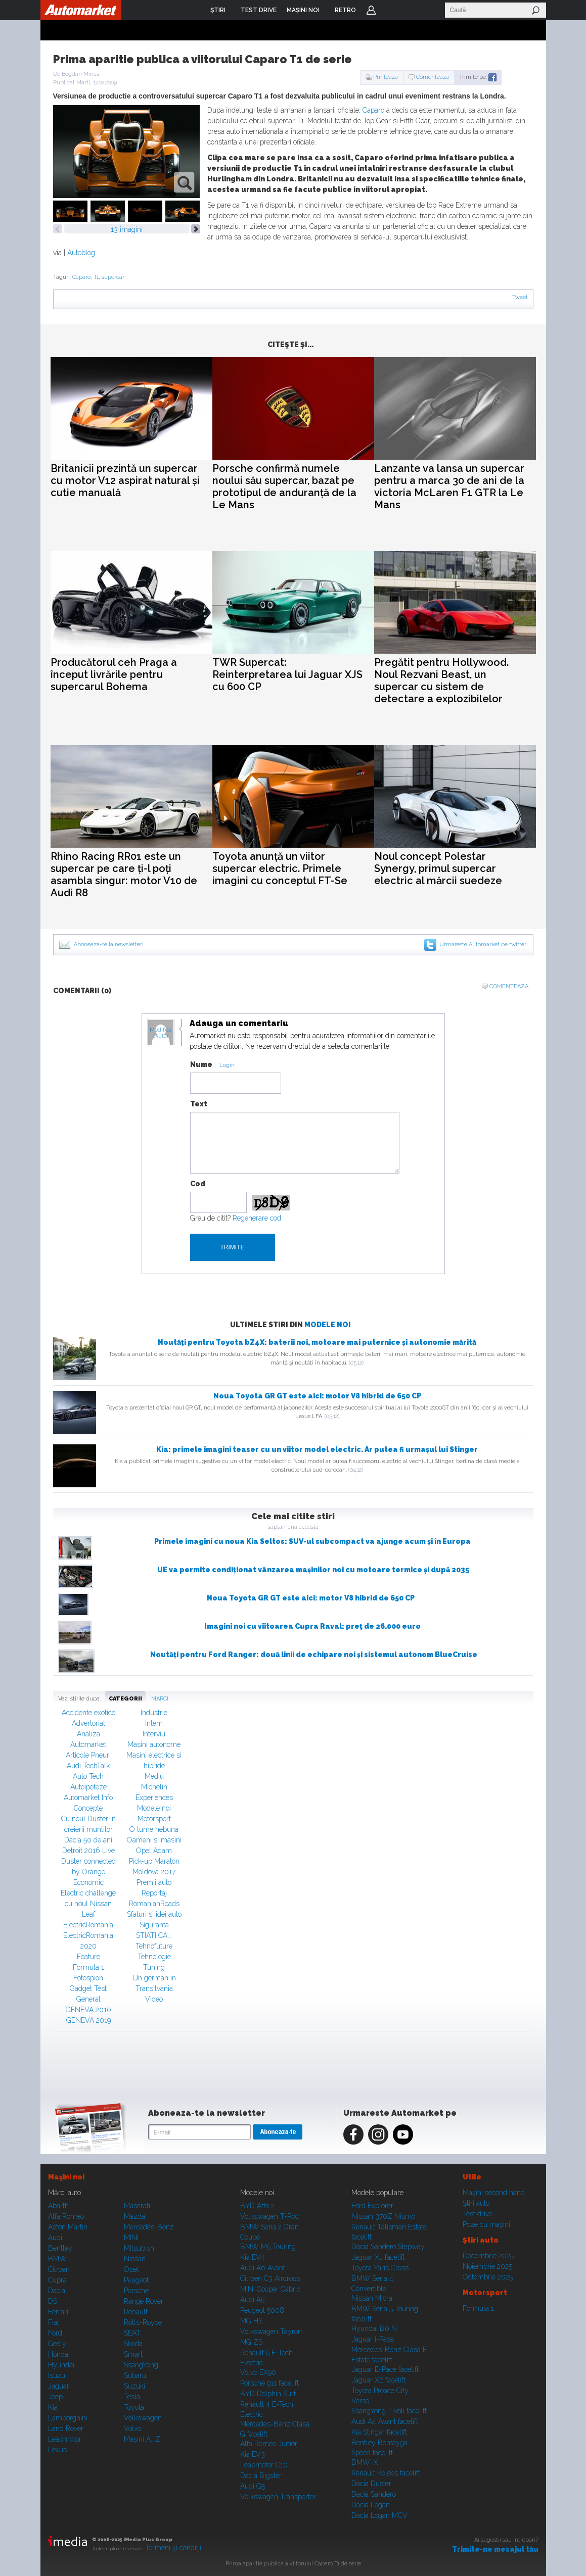 The width and height of the screenshot is (586, 2576). What do you see at coordinates (57, 2344) in the screenshot?
I see `Geely` at bounding box center [57, 2344].